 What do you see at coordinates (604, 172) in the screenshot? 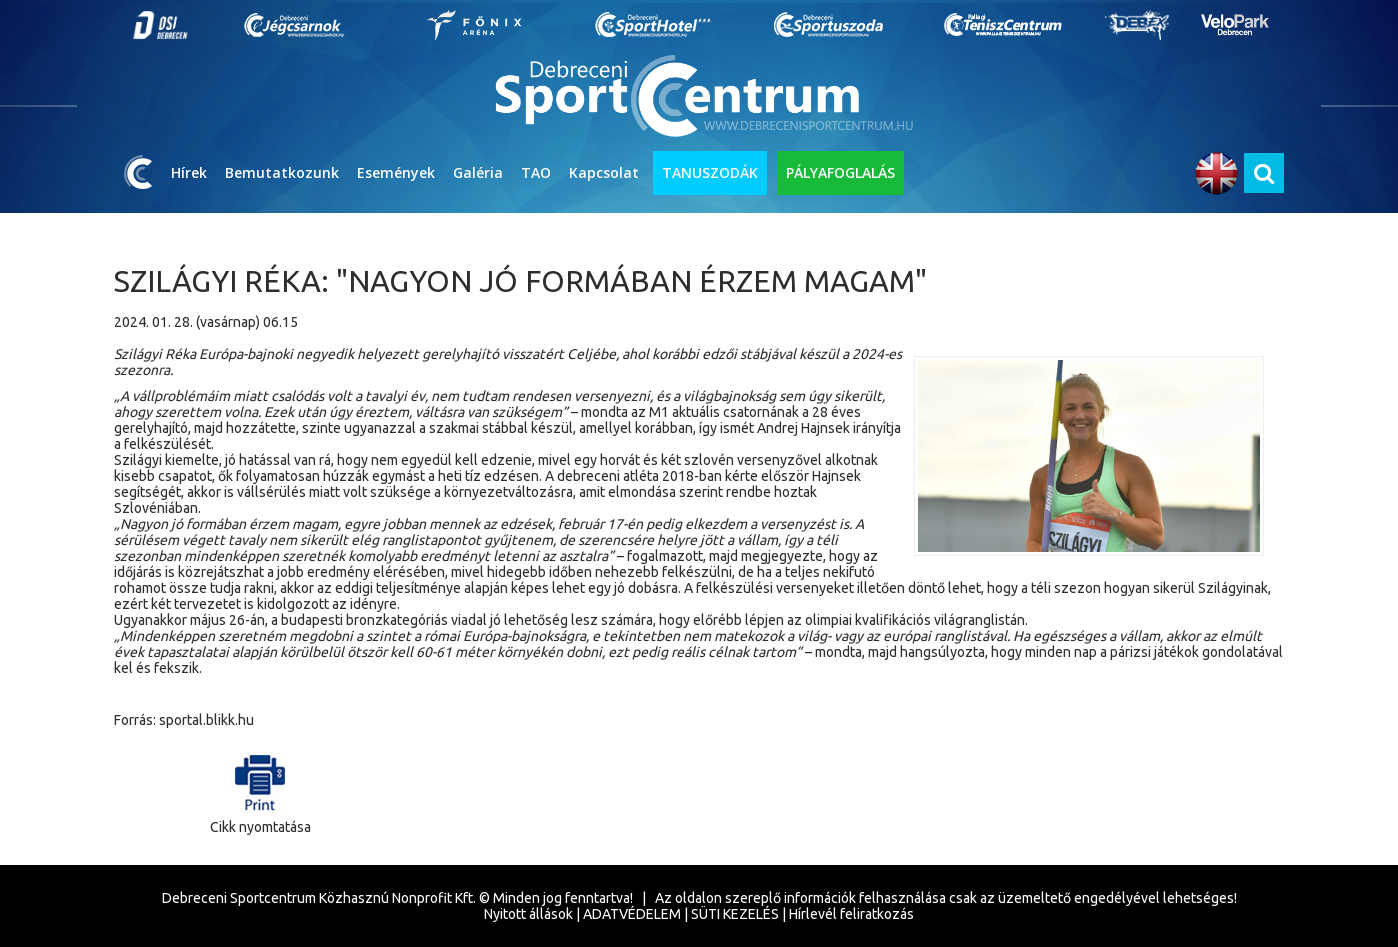
I see `Kapcsolat` at bounding box center [604, 172].